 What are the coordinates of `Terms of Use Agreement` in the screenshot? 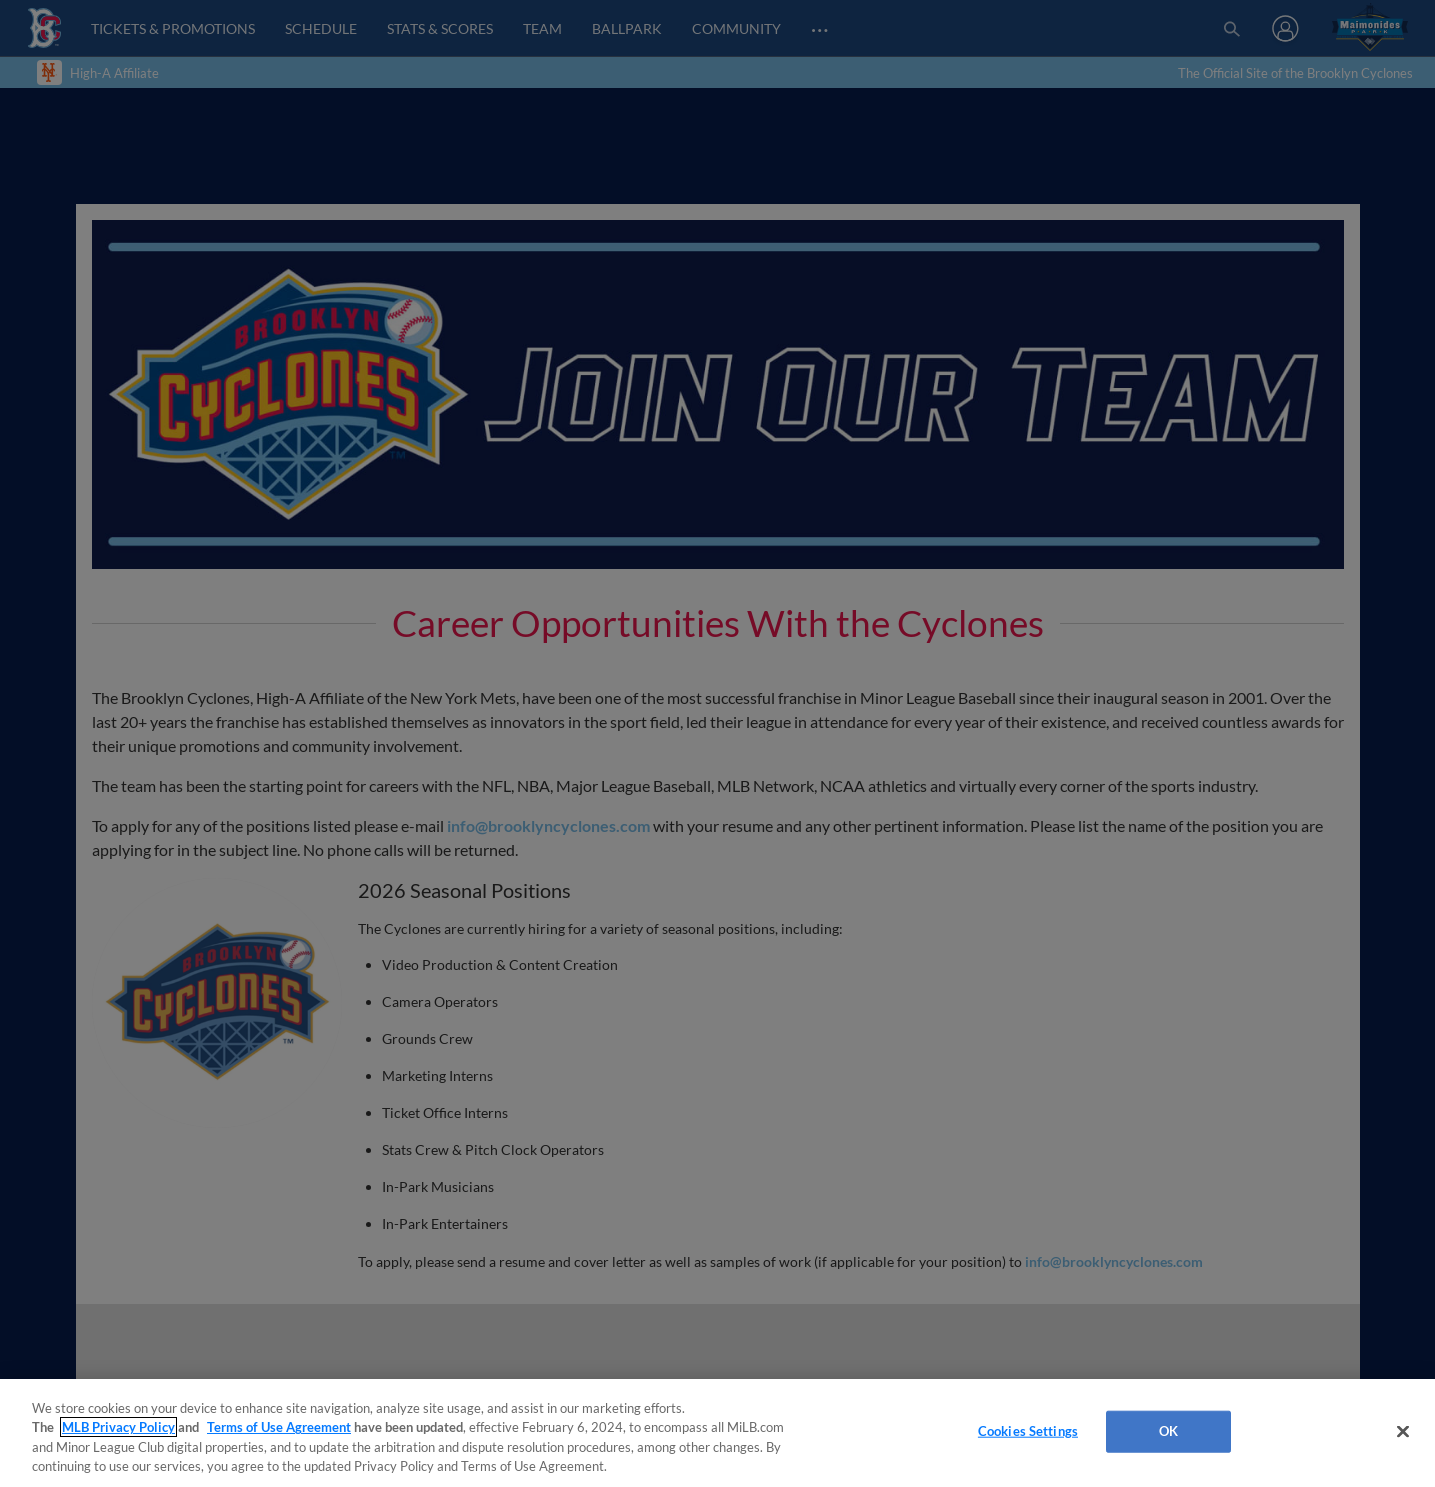 It's located at (279, 1427).